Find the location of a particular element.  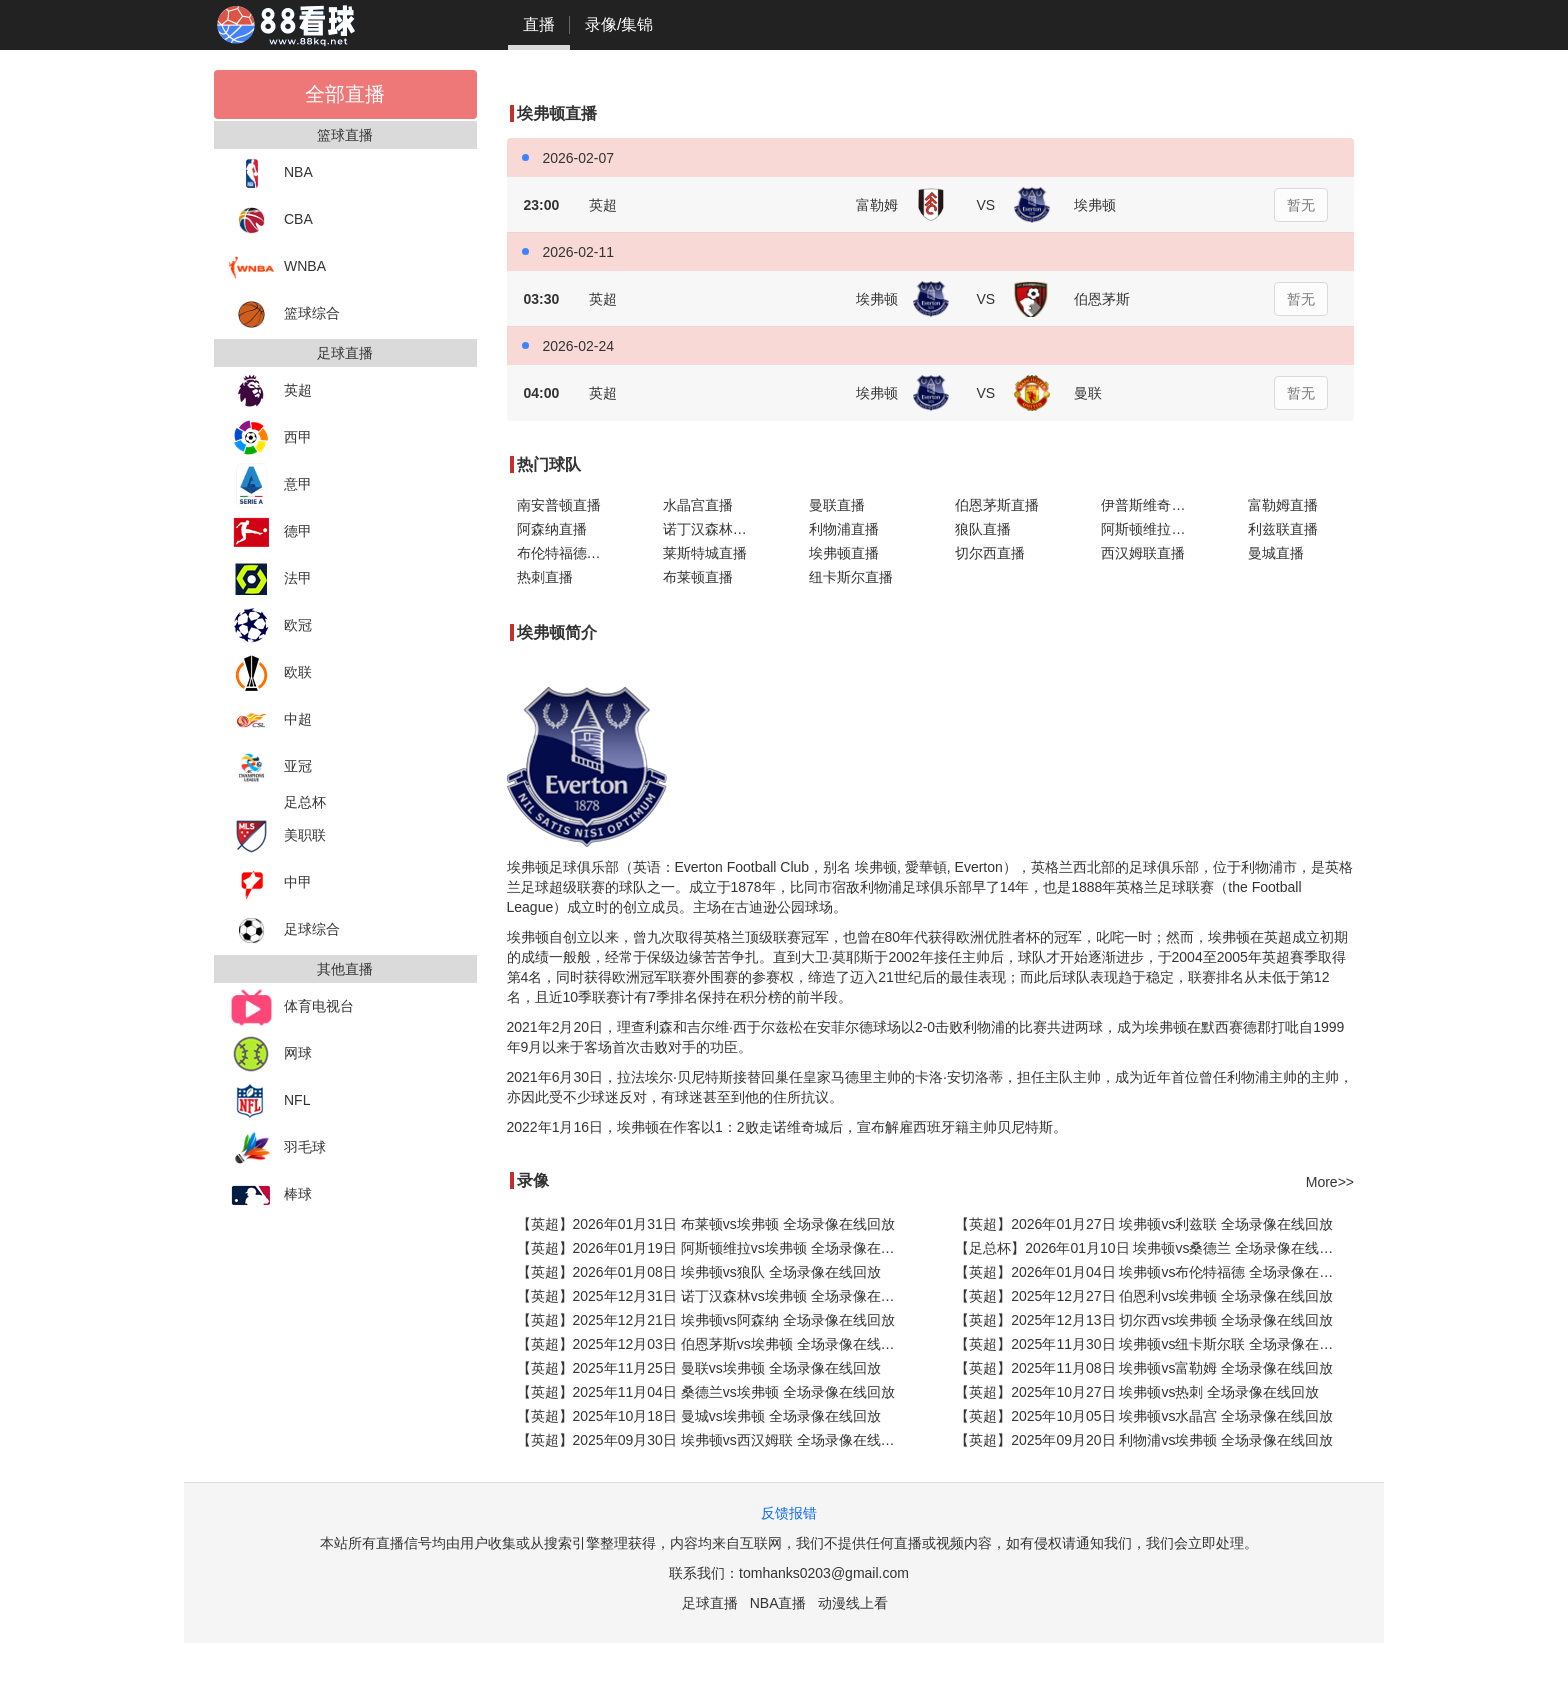

曼联直播 is located at coordinates (837, 505).